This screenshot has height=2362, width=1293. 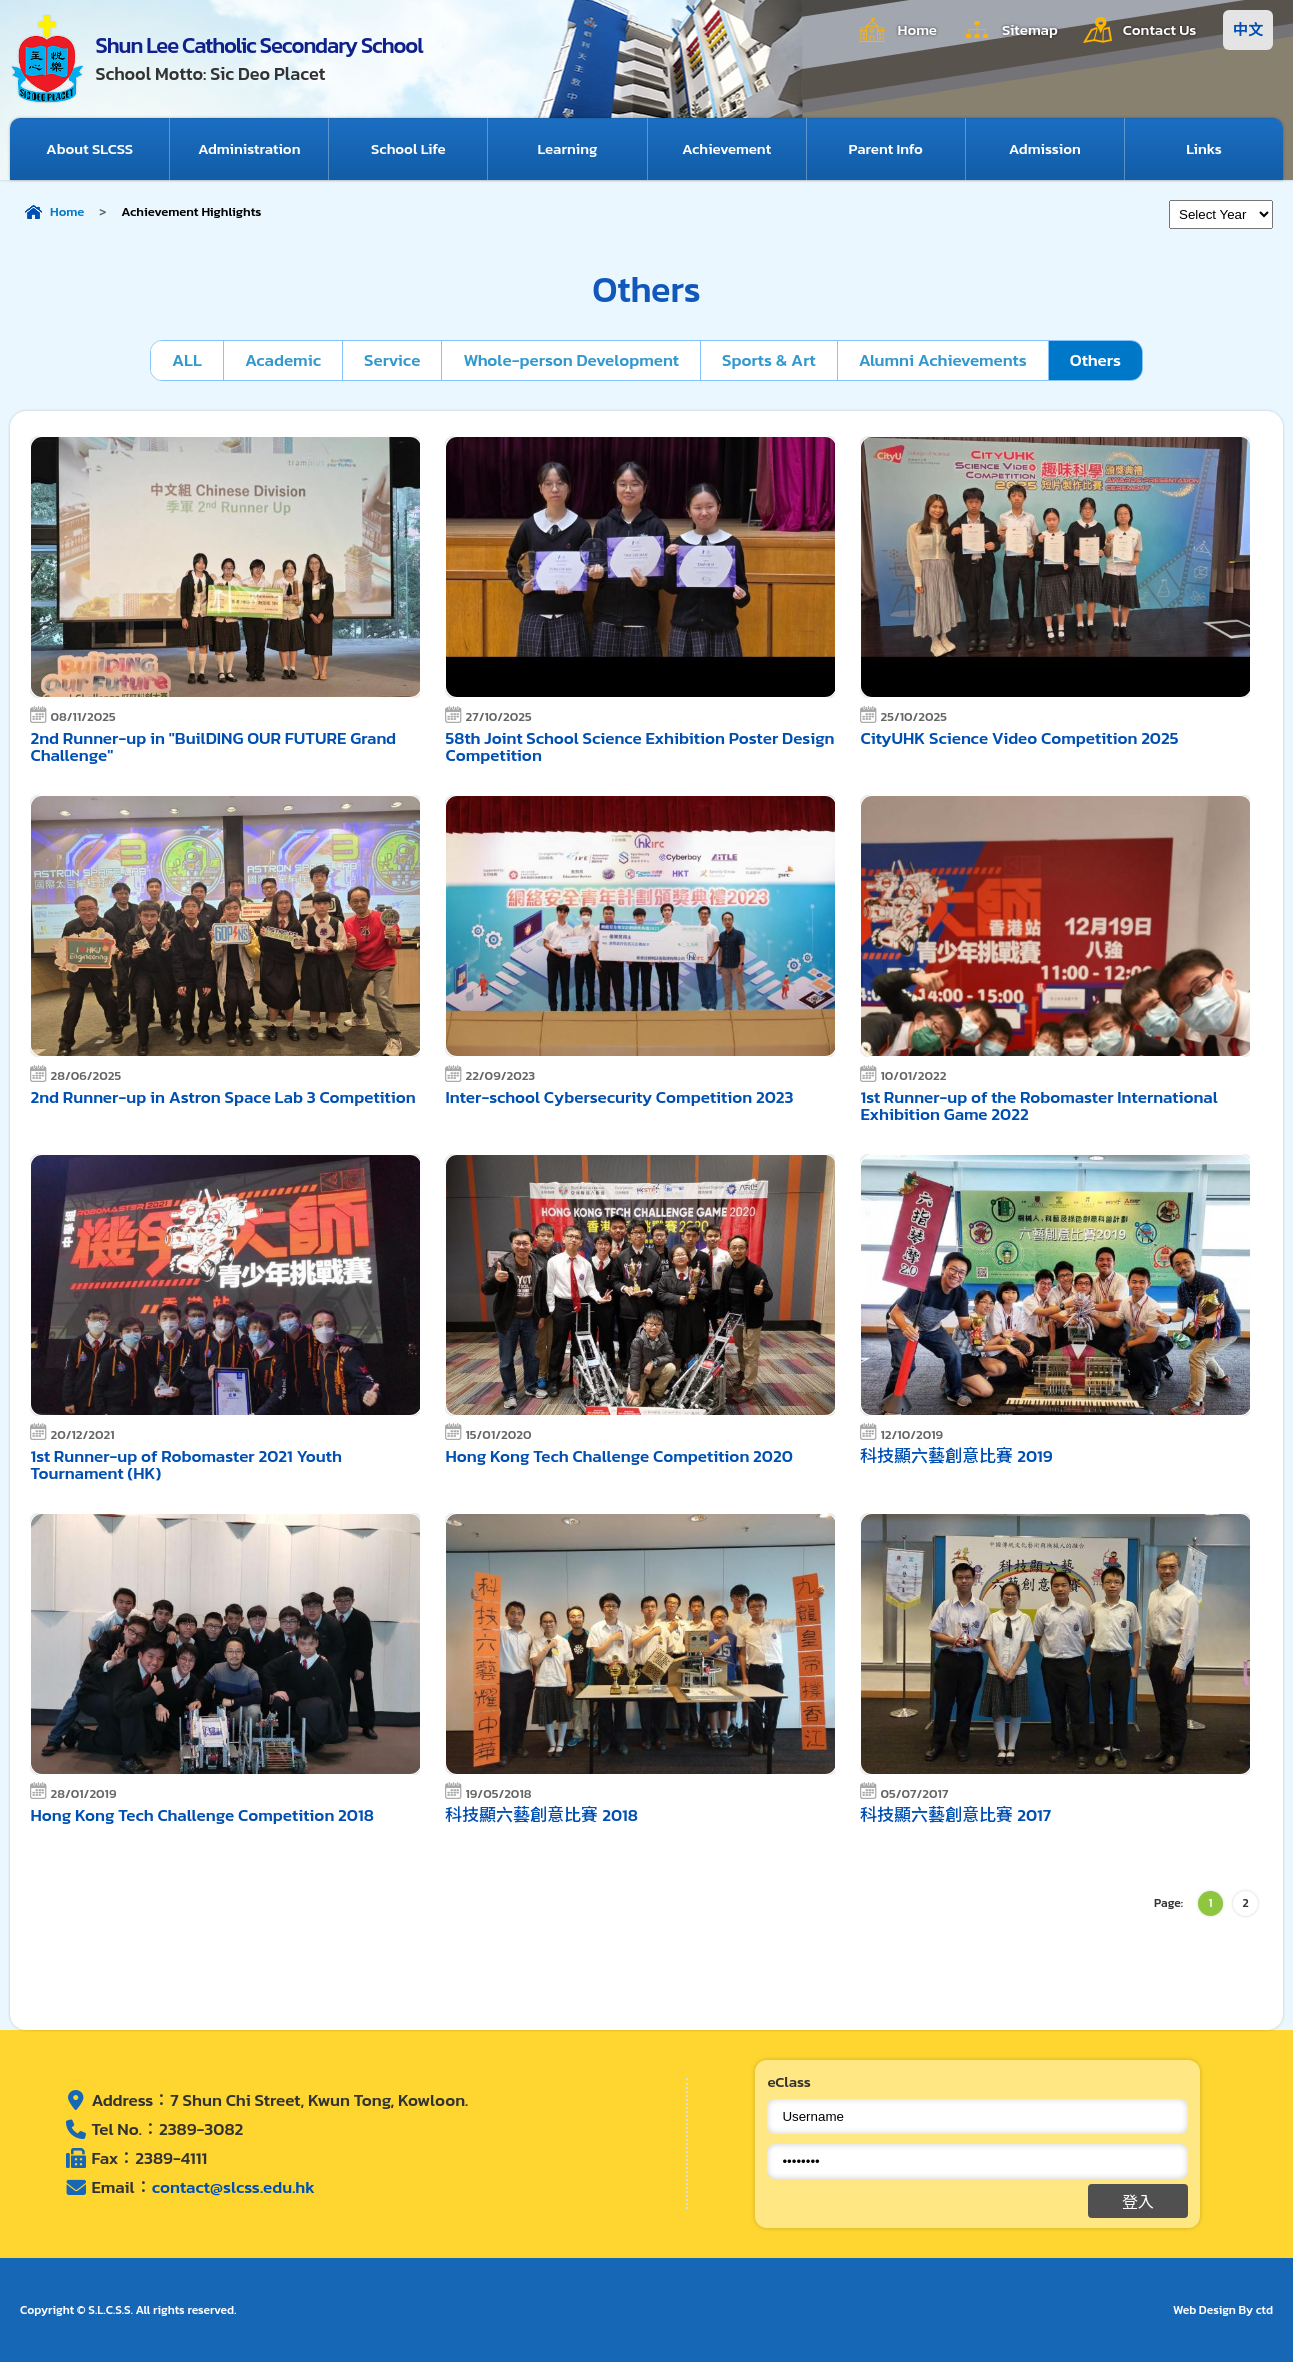 What do you see at coordinates (567, 148) in the screenshot?
I see `Learning` at bounding box center [567, 148].